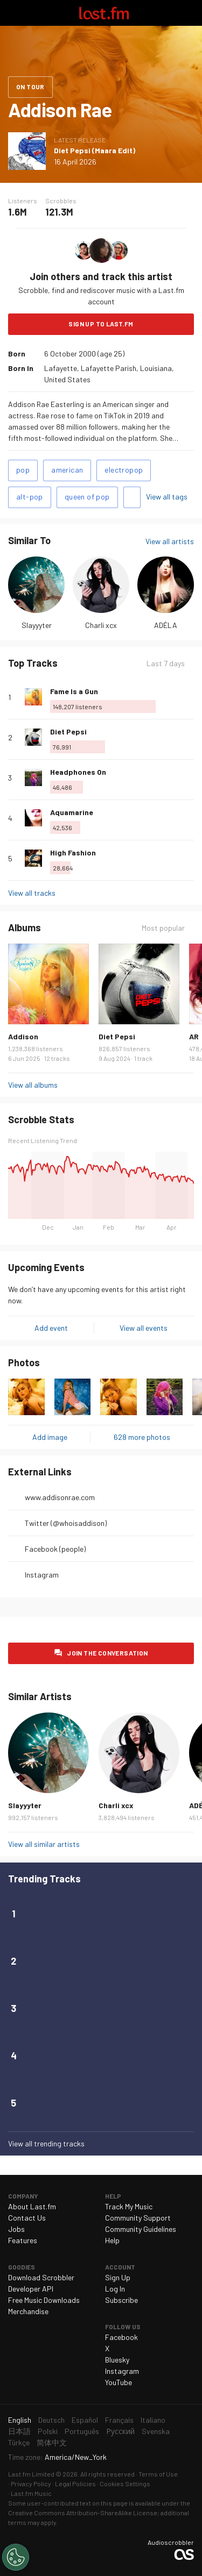  What do you see at coordinates (107, 1653) in the screenshot?
I see `Join the conversation` at bounding box center [107, 1653].